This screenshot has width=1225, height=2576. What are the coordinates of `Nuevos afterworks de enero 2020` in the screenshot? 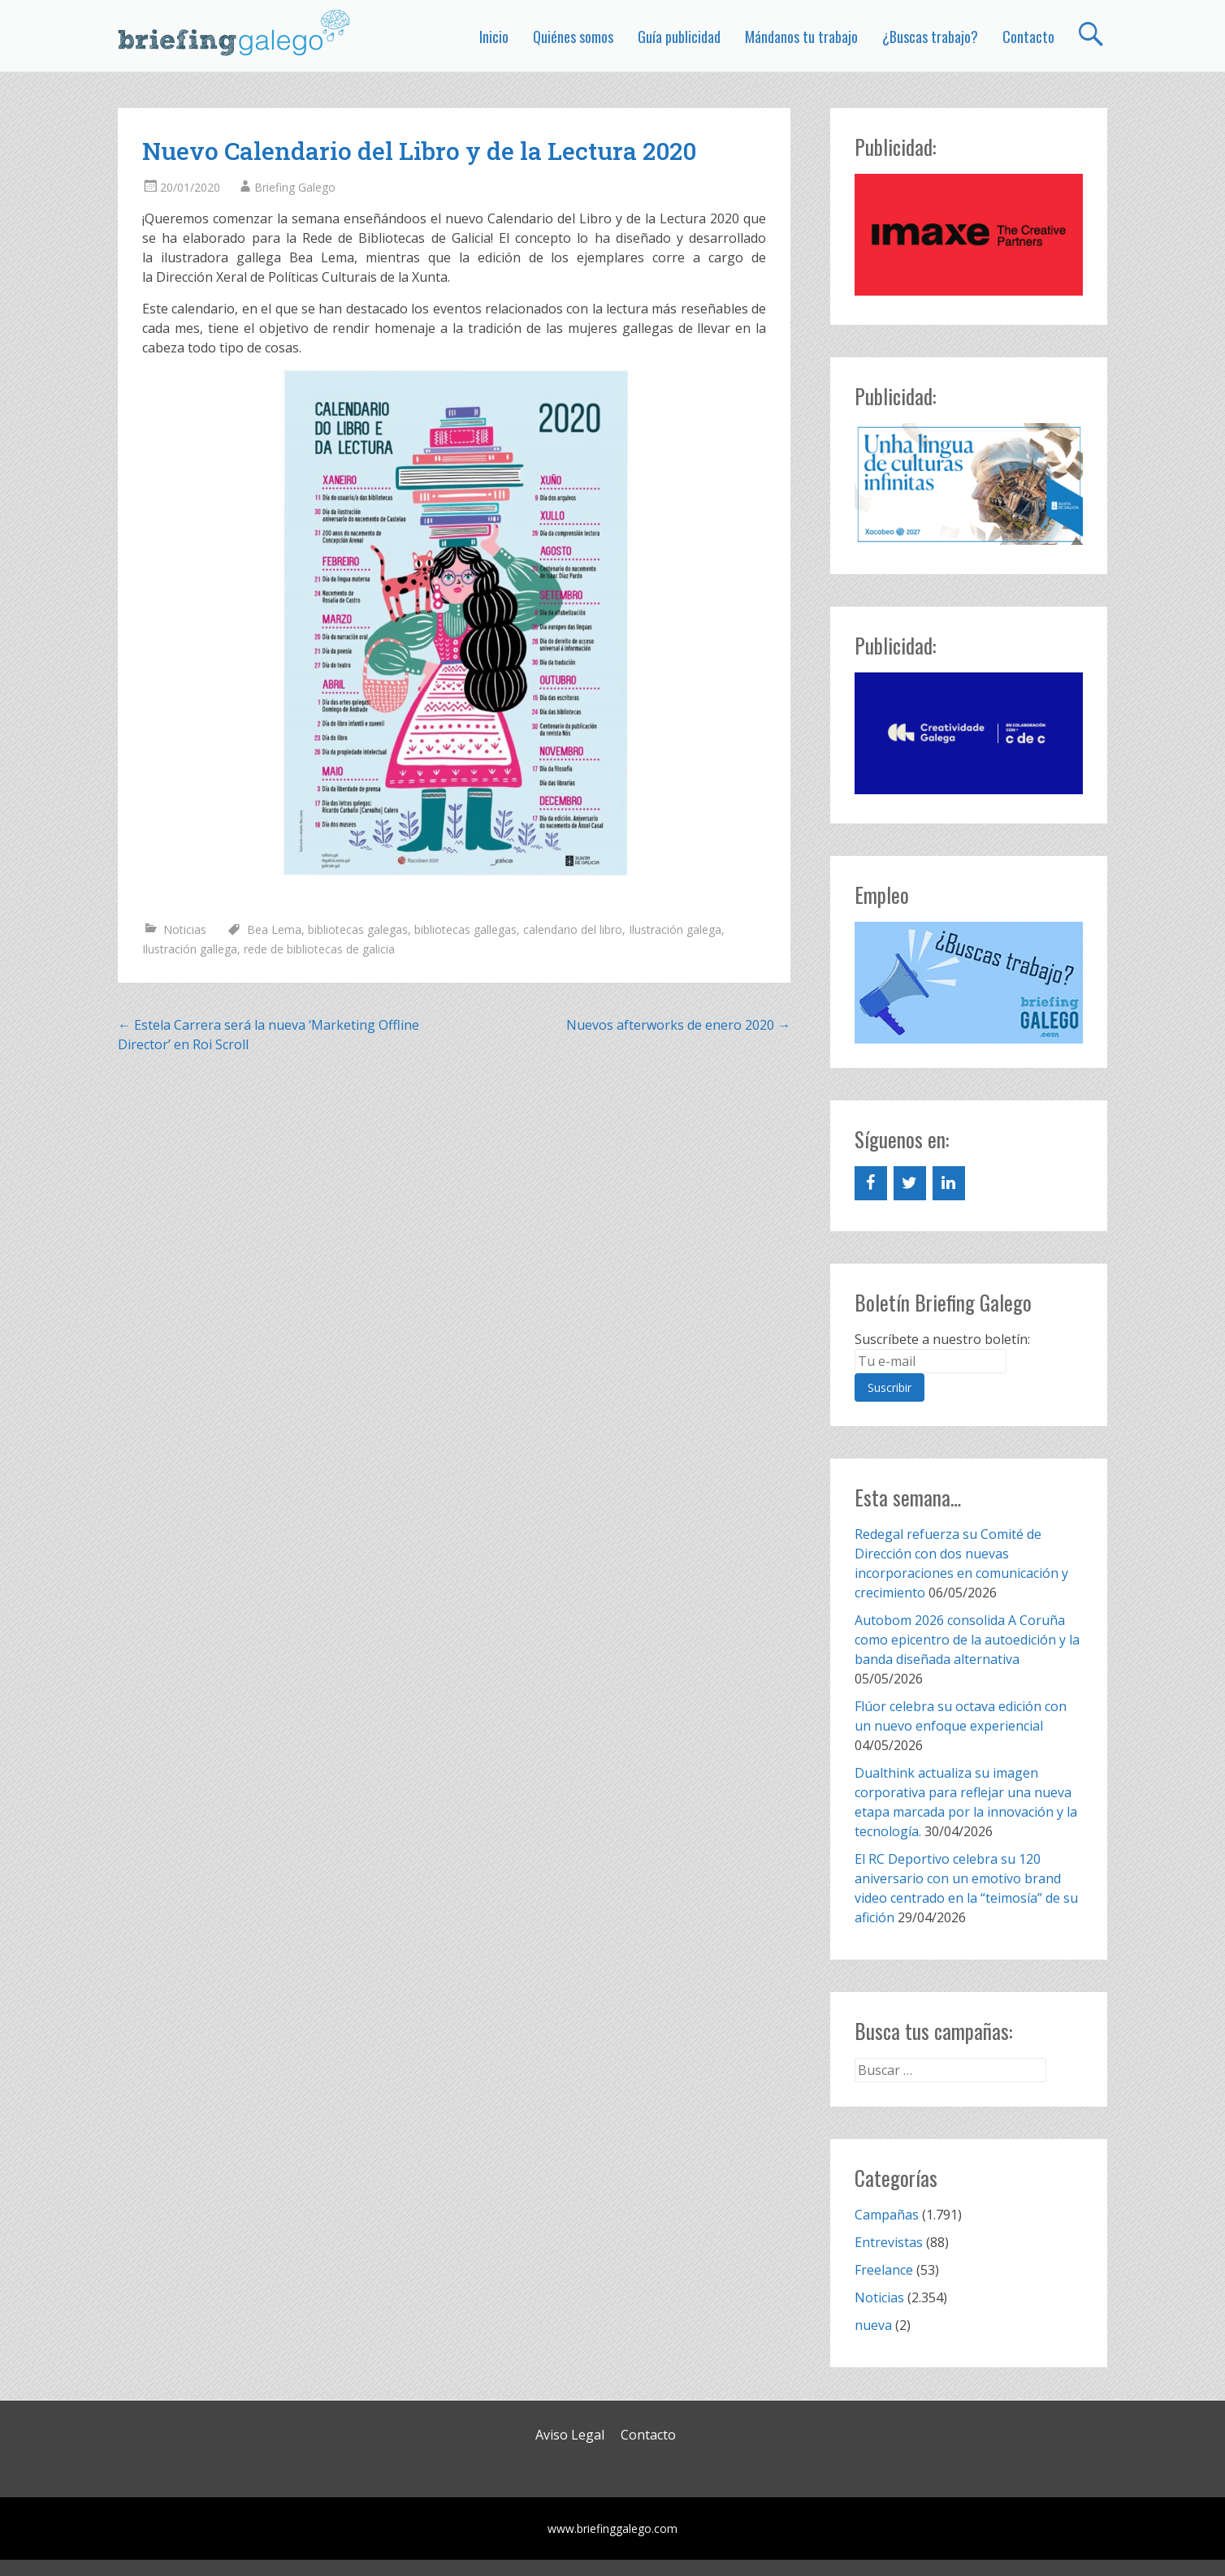 It's located at (678, 1025).